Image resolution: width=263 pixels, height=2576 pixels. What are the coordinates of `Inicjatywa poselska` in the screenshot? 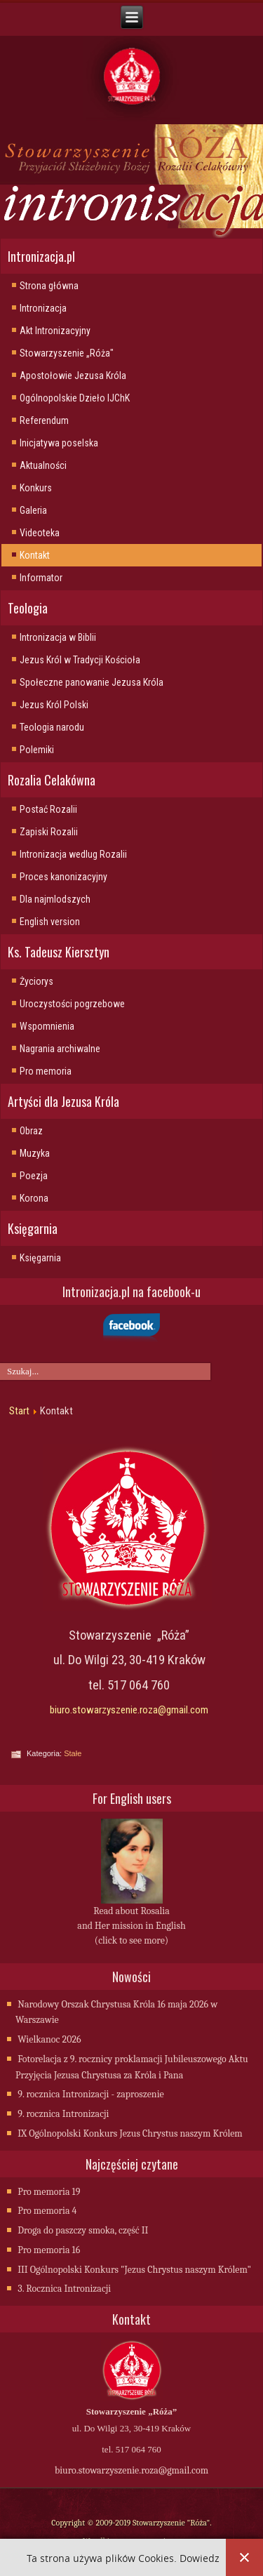 It's located at (59, 443).